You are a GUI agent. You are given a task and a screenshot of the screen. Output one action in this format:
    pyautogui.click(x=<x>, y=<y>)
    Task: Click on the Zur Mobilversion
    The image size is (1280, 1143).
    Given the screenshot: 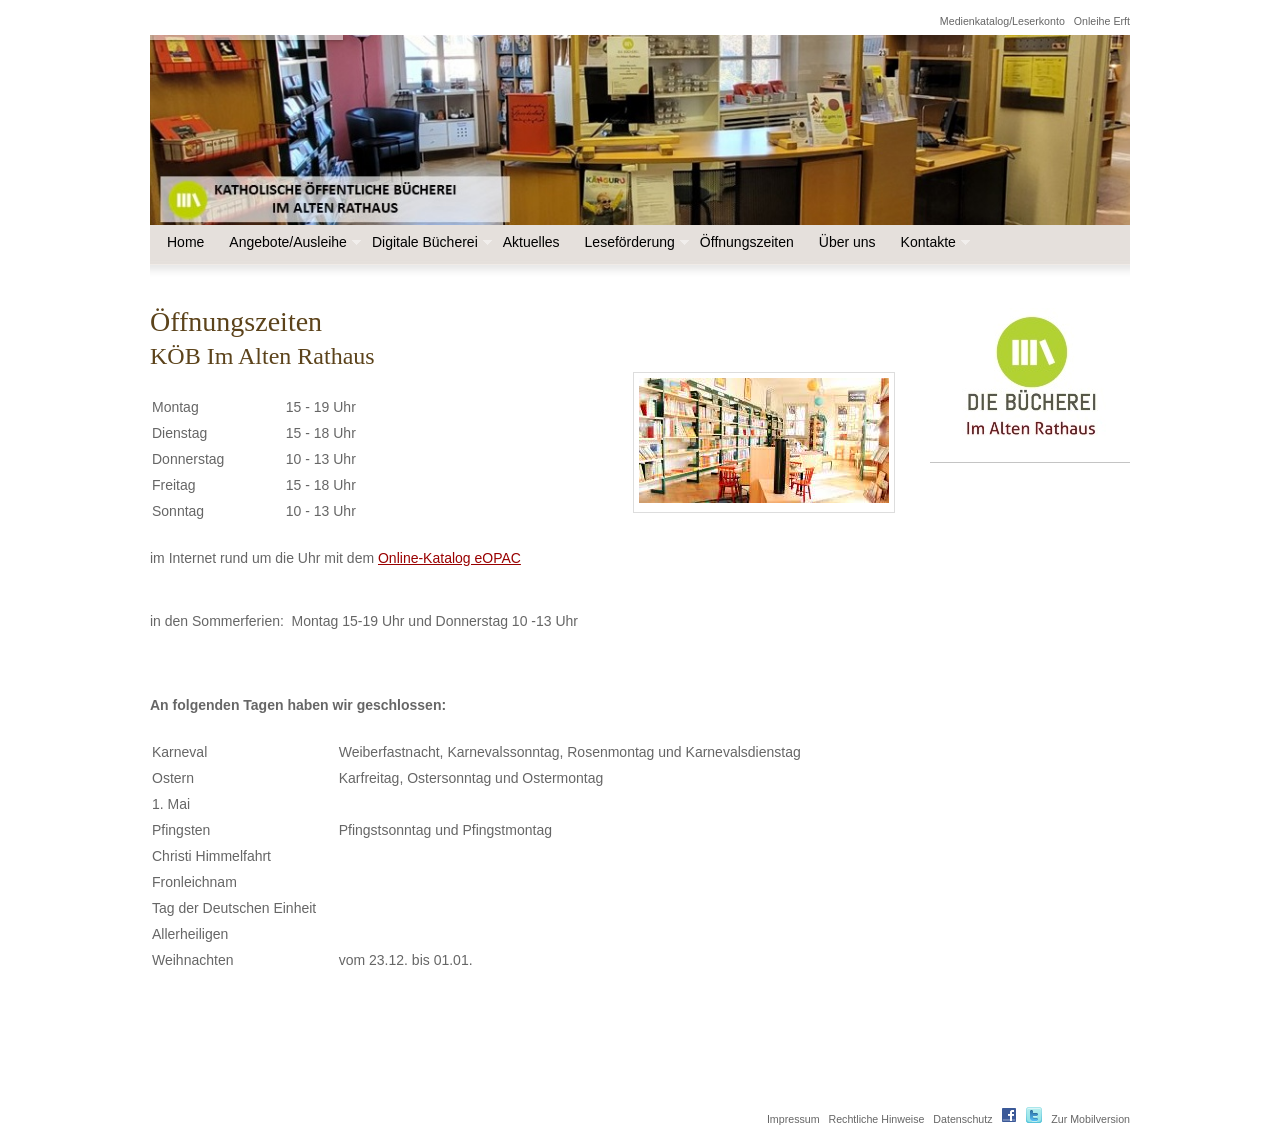 What is the action you would take?
    pyautogui.click(x=1090, y=1119)
    